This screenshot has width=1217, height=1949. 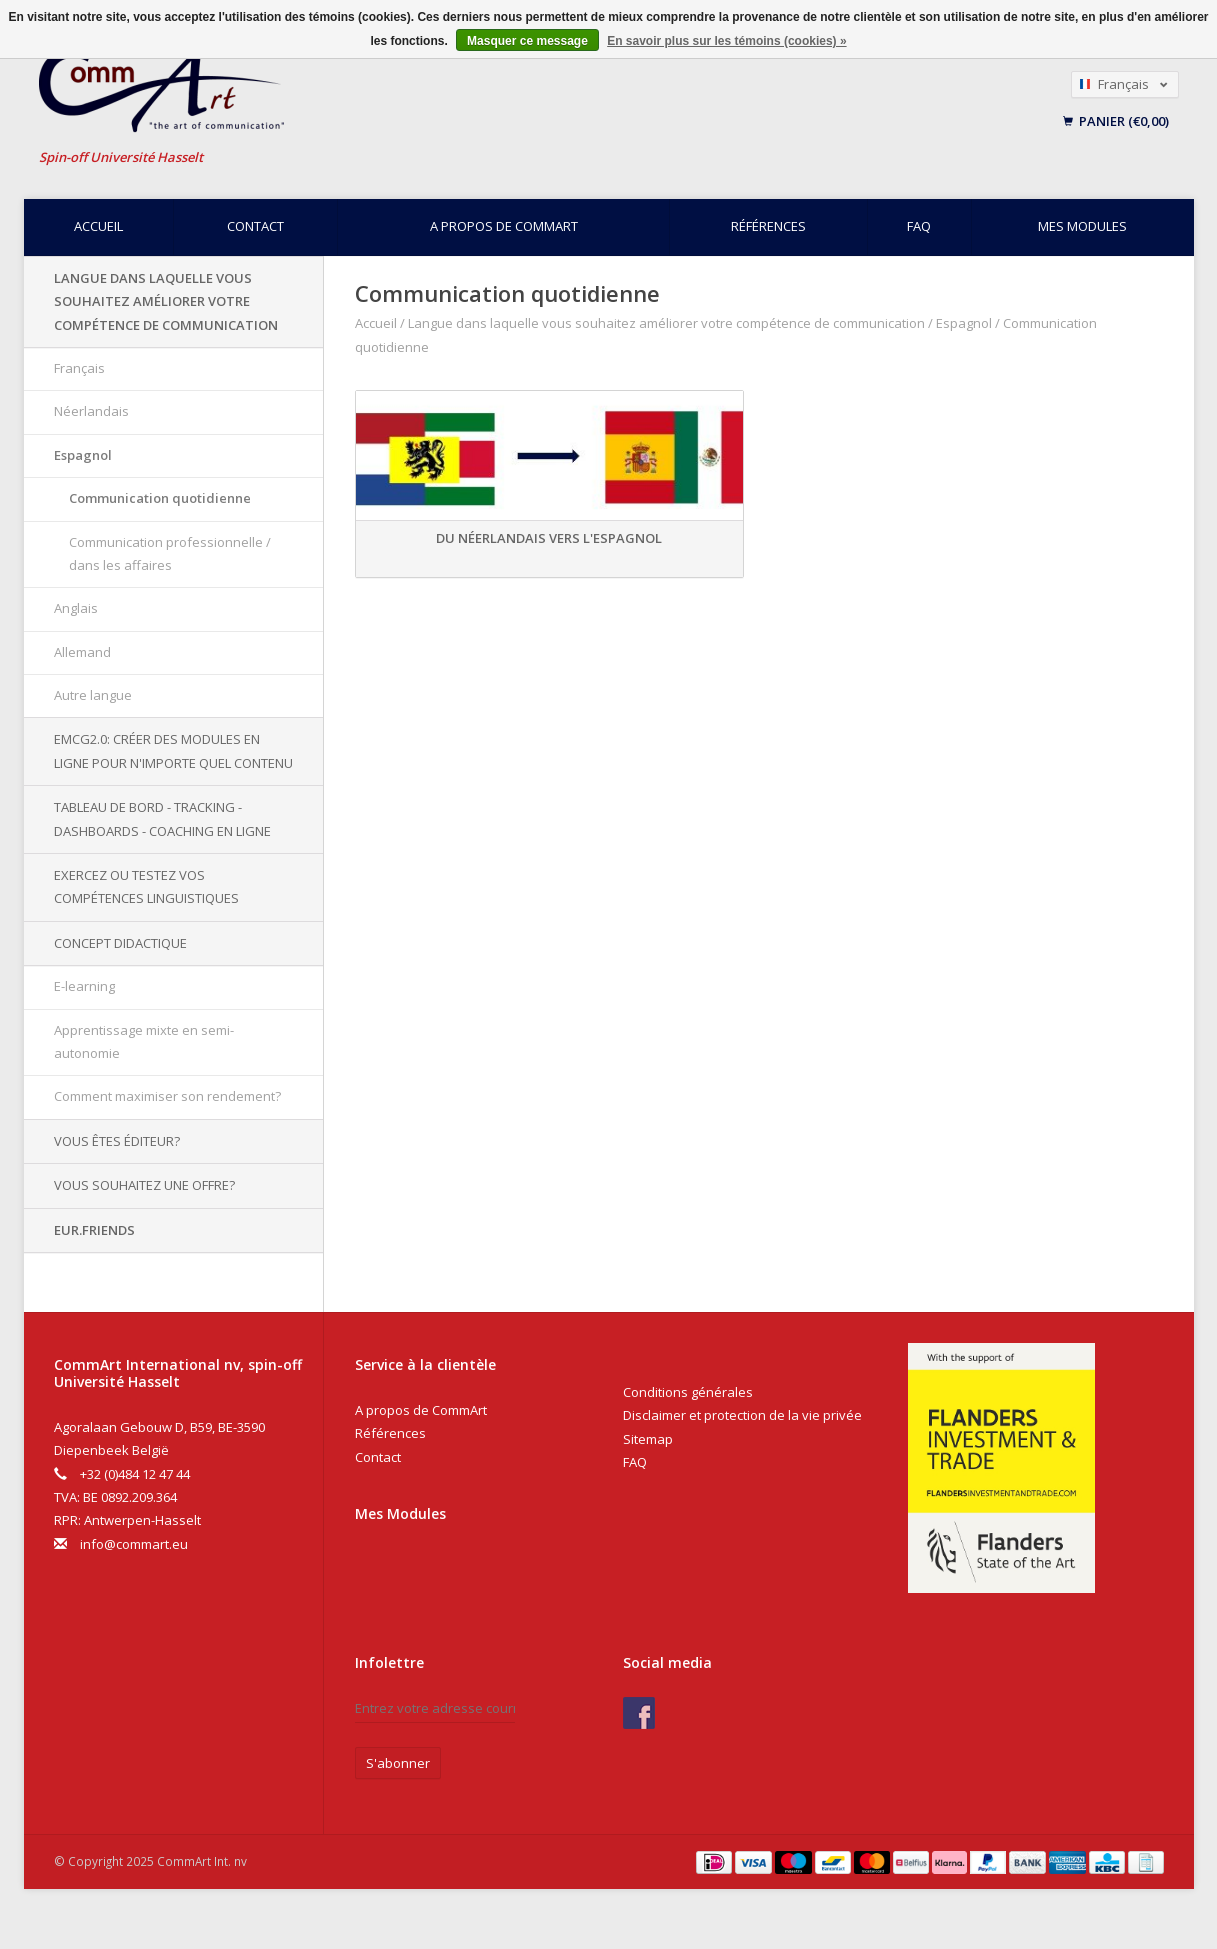 What do you see at coordinates (144, 1041) in the screenshot?
I see `Apprentissage mixte en semi-autonomie` at bounding box center [144, 1041].